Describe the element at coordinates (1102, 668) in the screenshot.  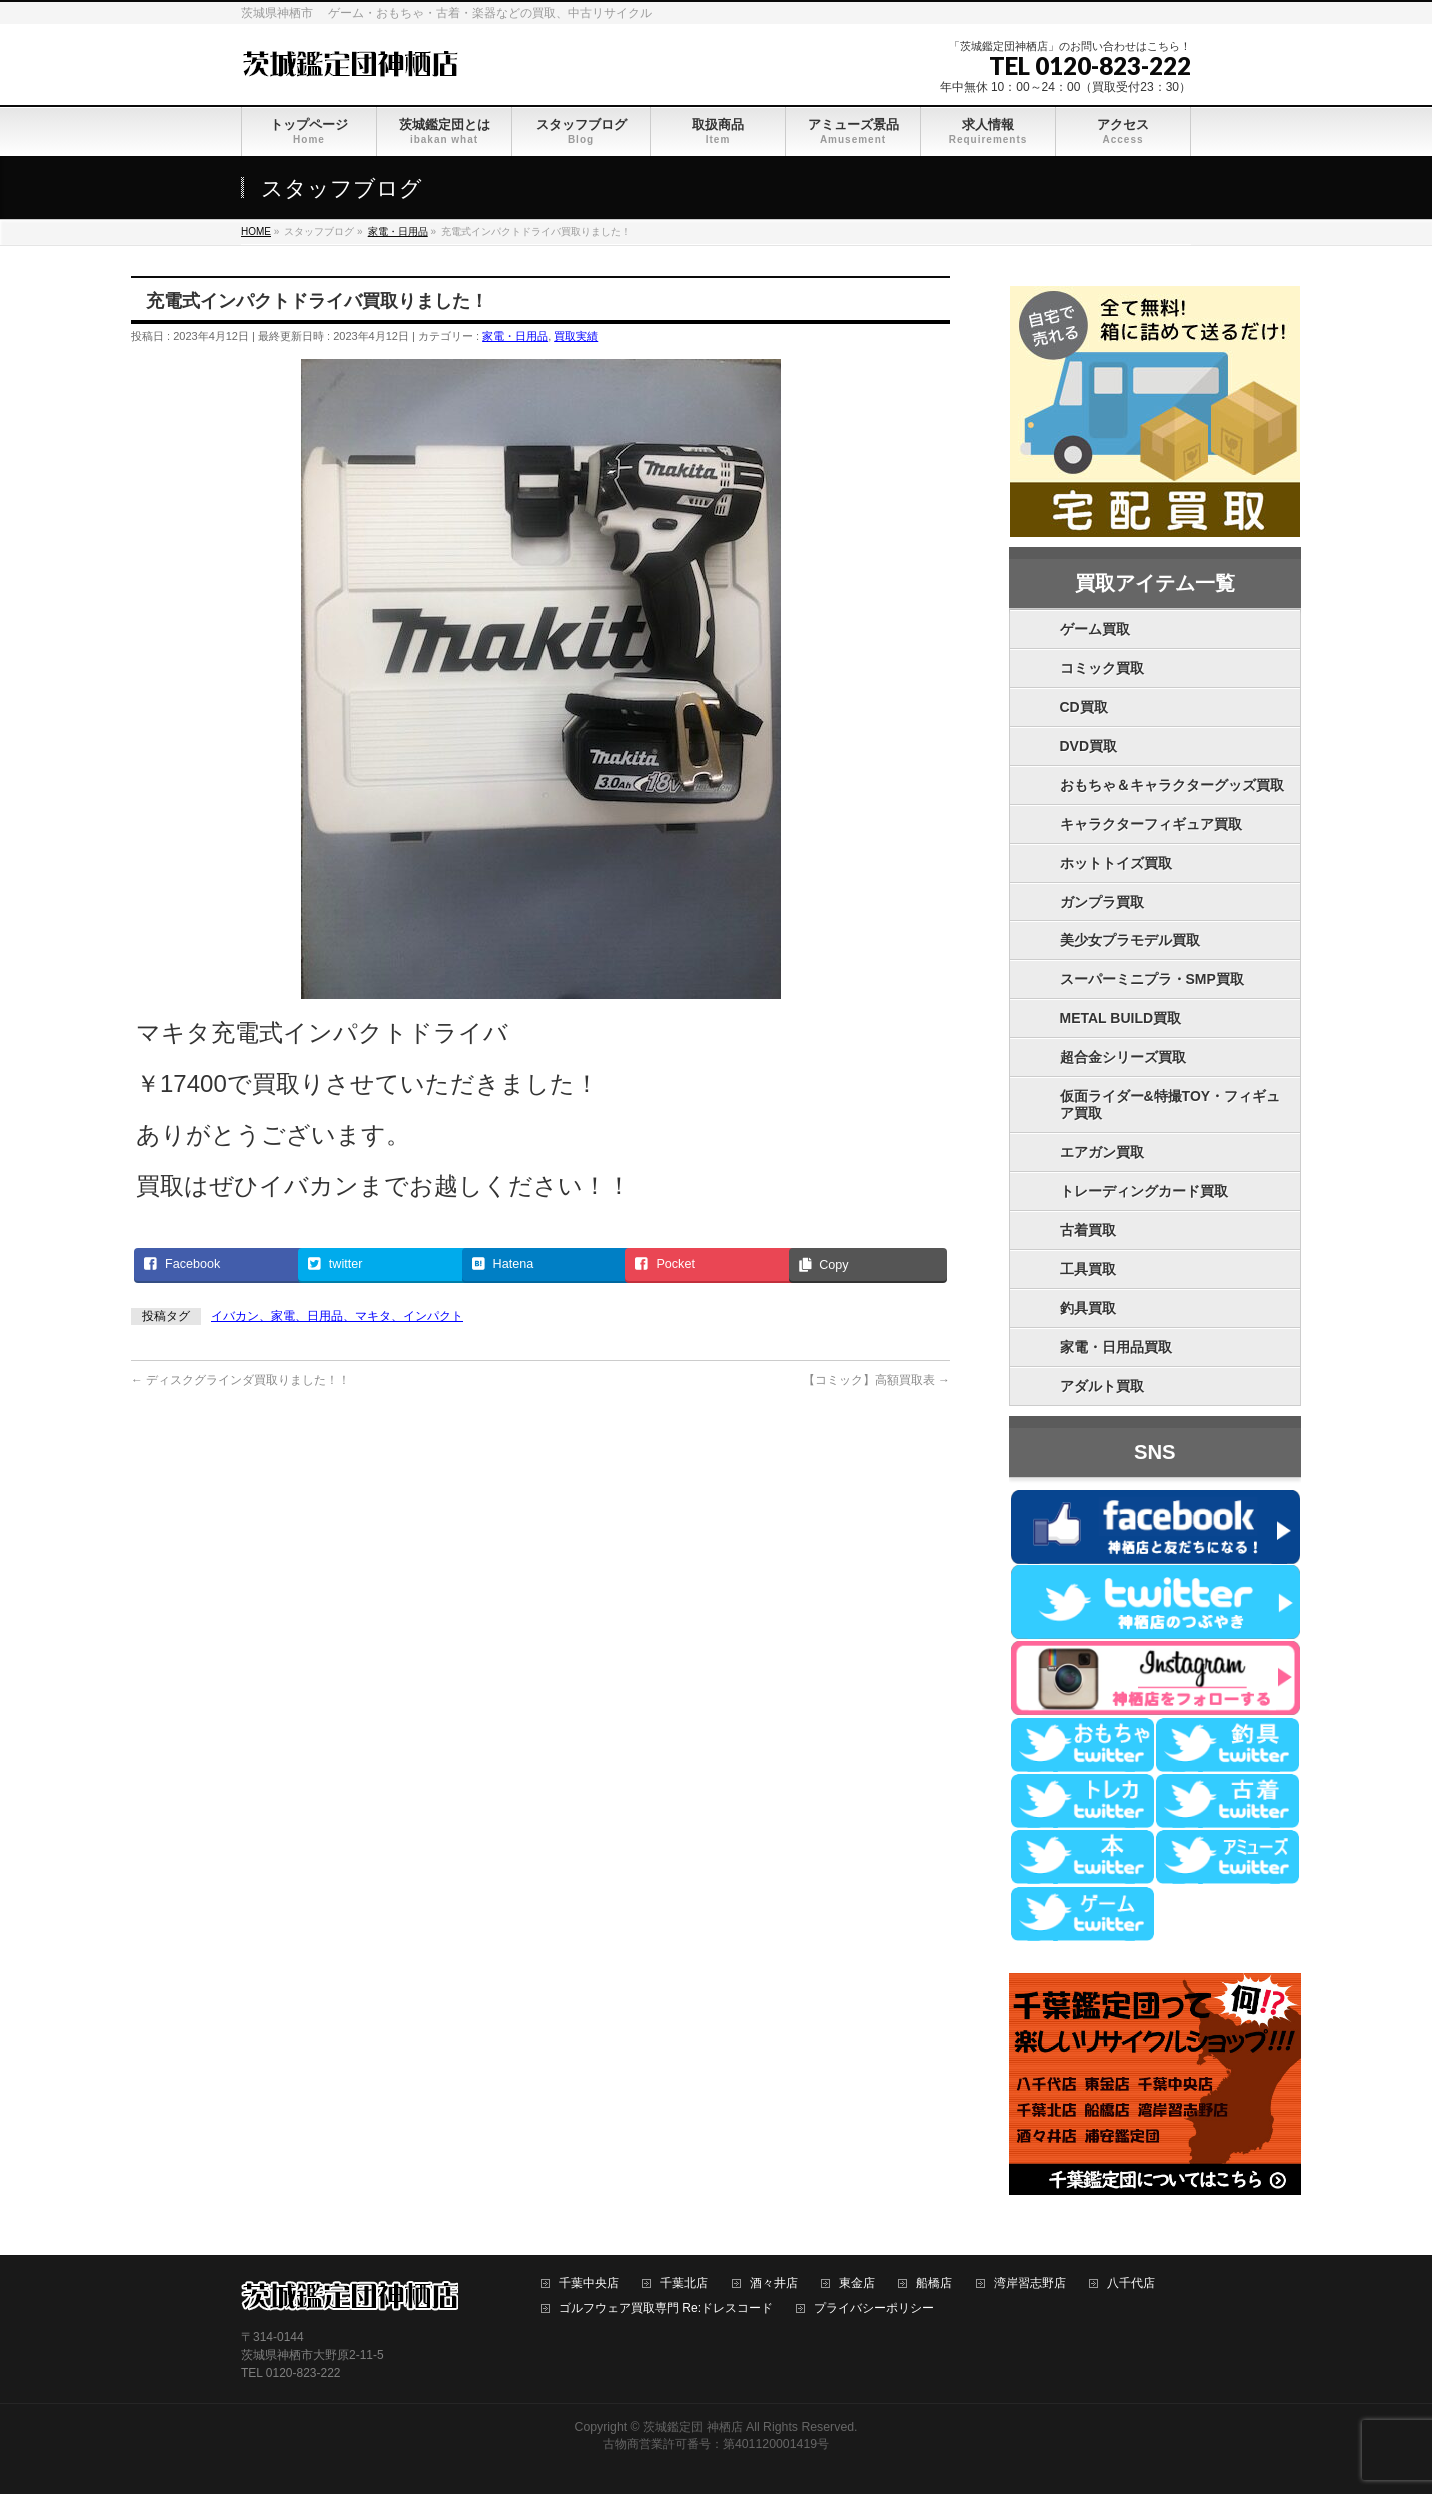
I see `コミック買取` at that location.